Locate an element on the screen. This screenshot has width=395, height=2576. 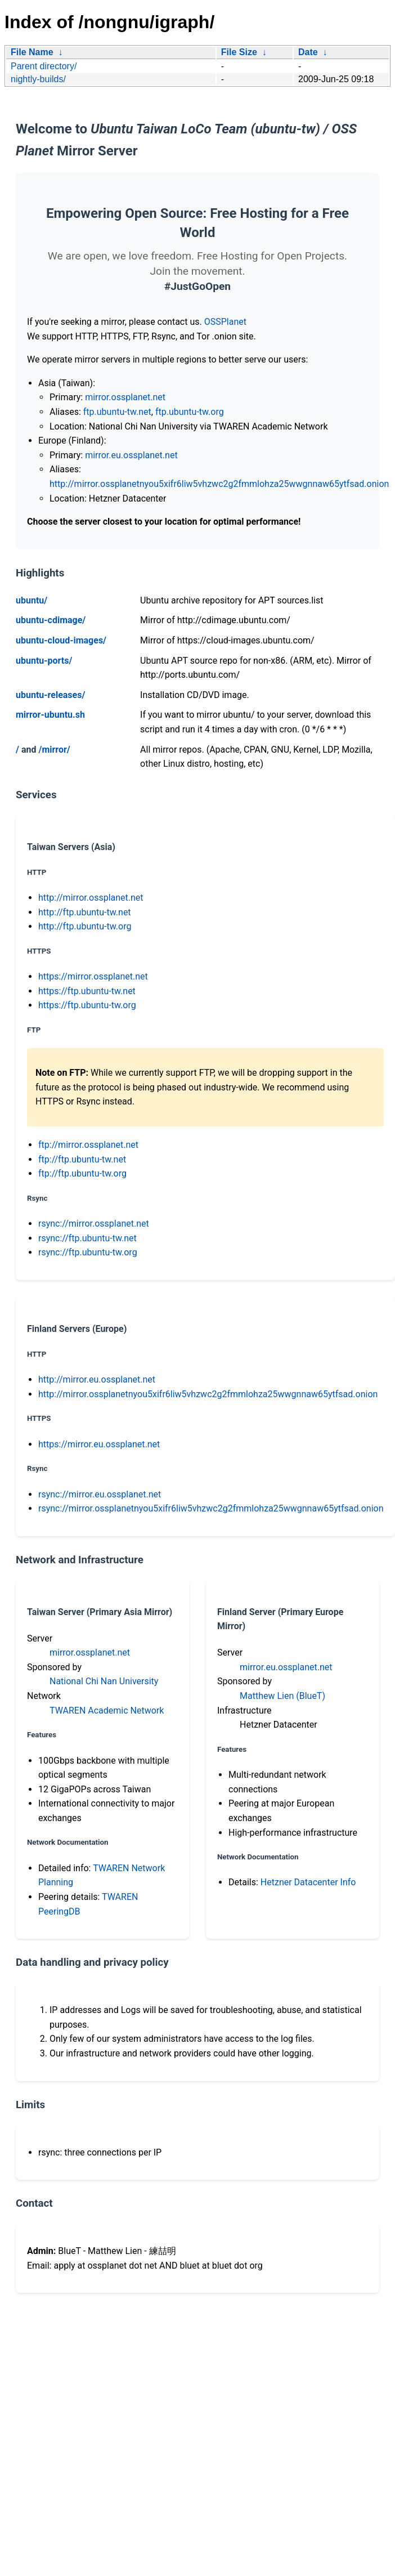
rsync://mirror.ossplanet.net is located at coordinates (93, 1223).